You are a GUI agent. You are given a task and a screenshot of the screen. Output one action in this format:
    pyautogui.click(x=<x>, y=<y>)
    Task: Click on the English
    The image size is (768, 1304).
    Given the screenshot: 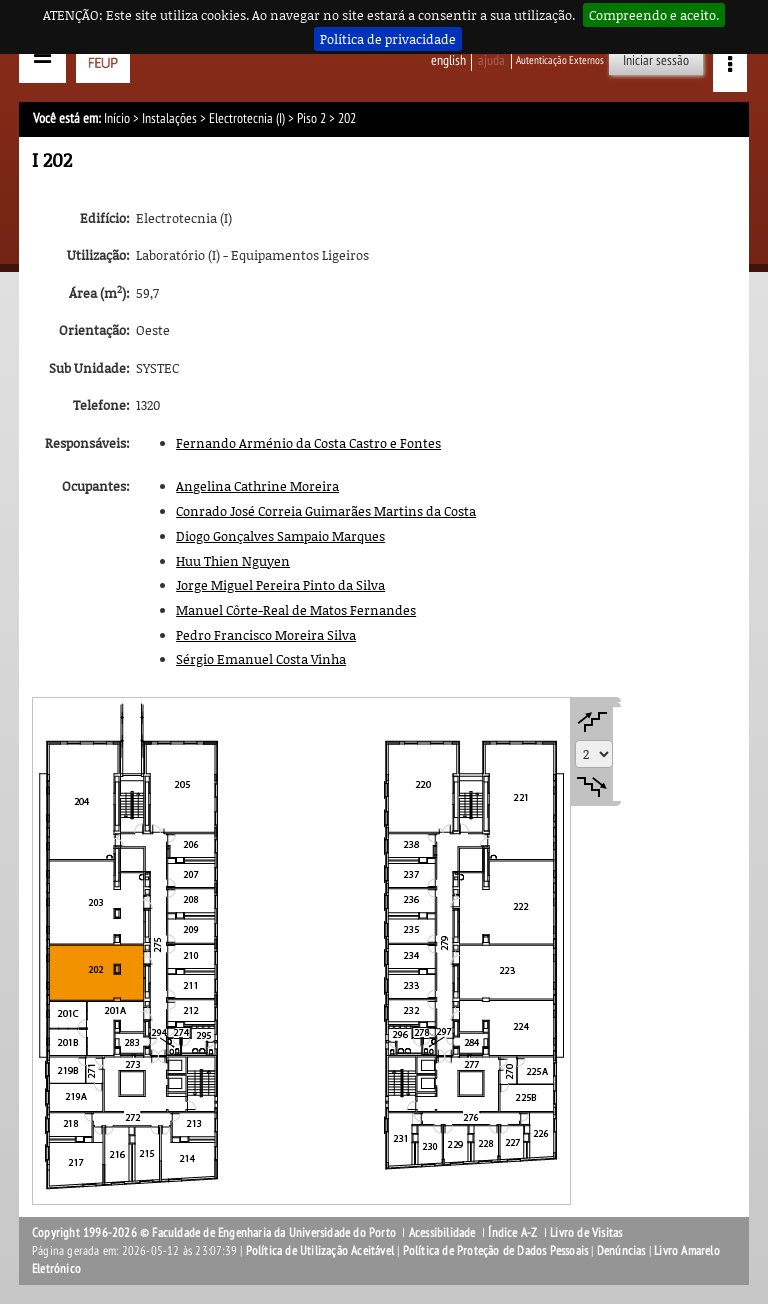 What is the action you would take?
    pyautogui.click(x=448, y=60)
    